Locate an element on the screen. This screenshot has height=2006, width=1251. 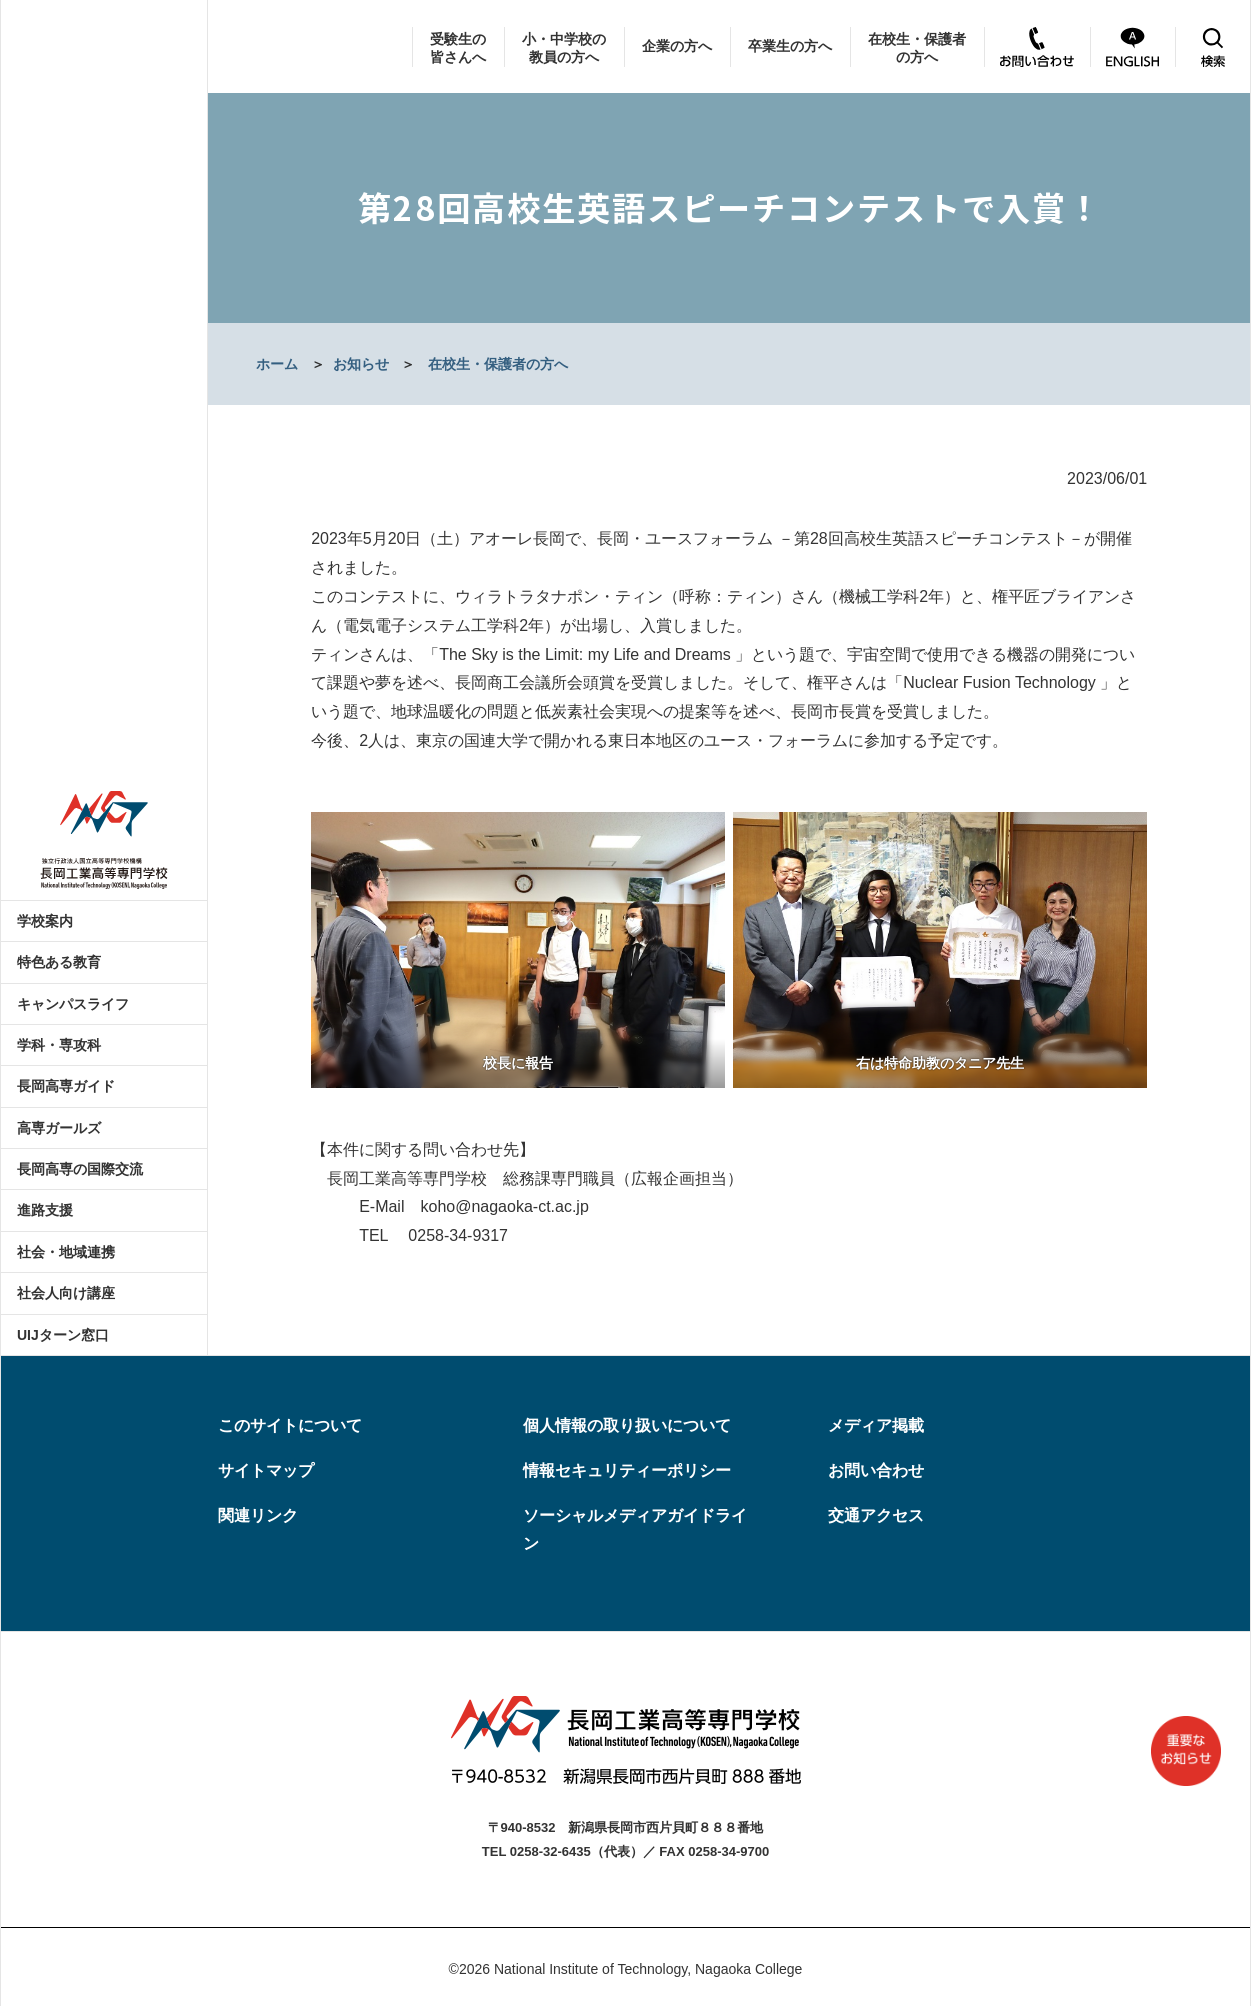
長岡高専の国際交流 is located at coordinates (80, 1169).